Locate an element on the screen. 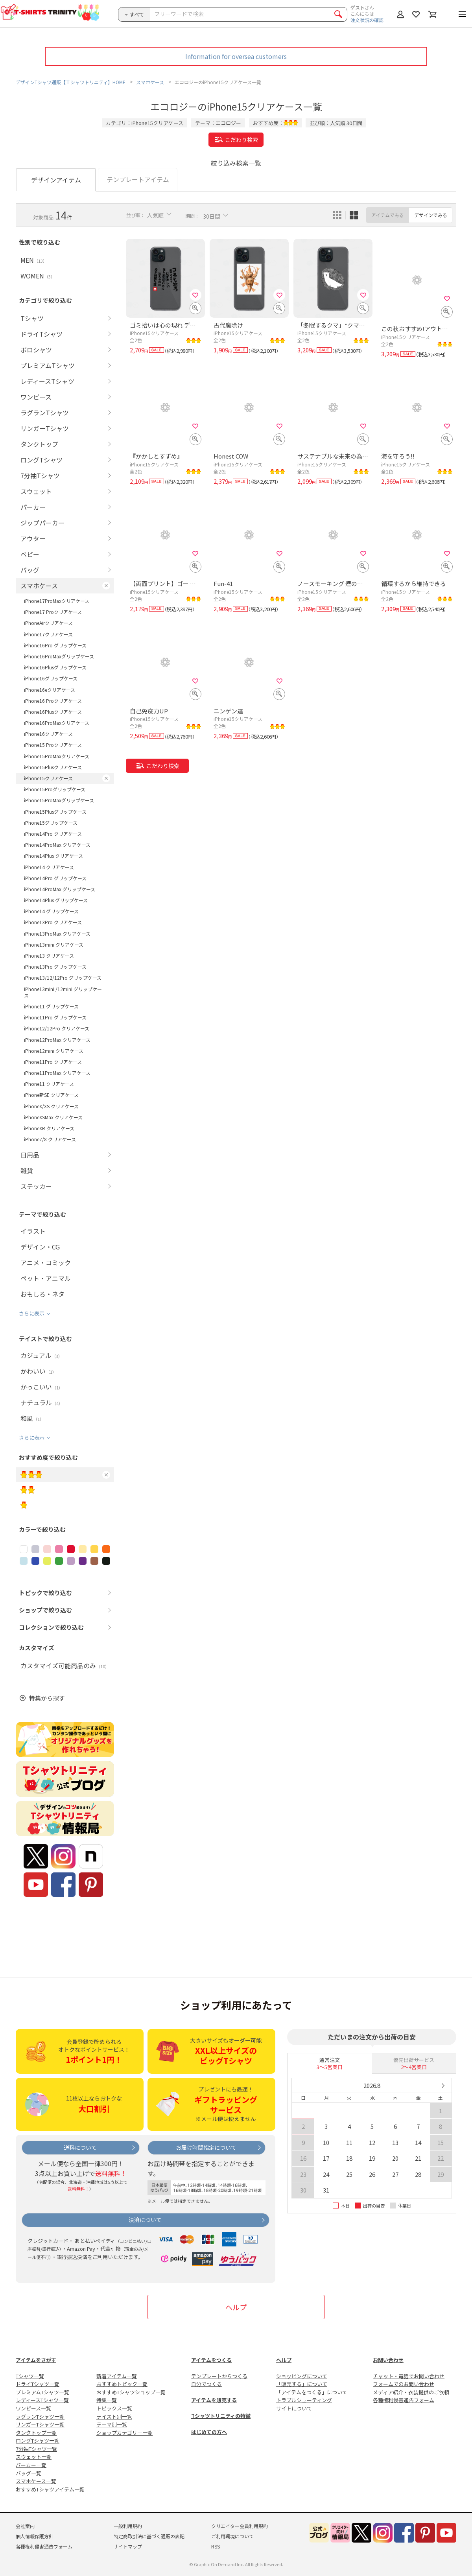 This screenshot has width=472, height=2576. ラグランTシャツ一覧 is located at coordinates (40, 2416).